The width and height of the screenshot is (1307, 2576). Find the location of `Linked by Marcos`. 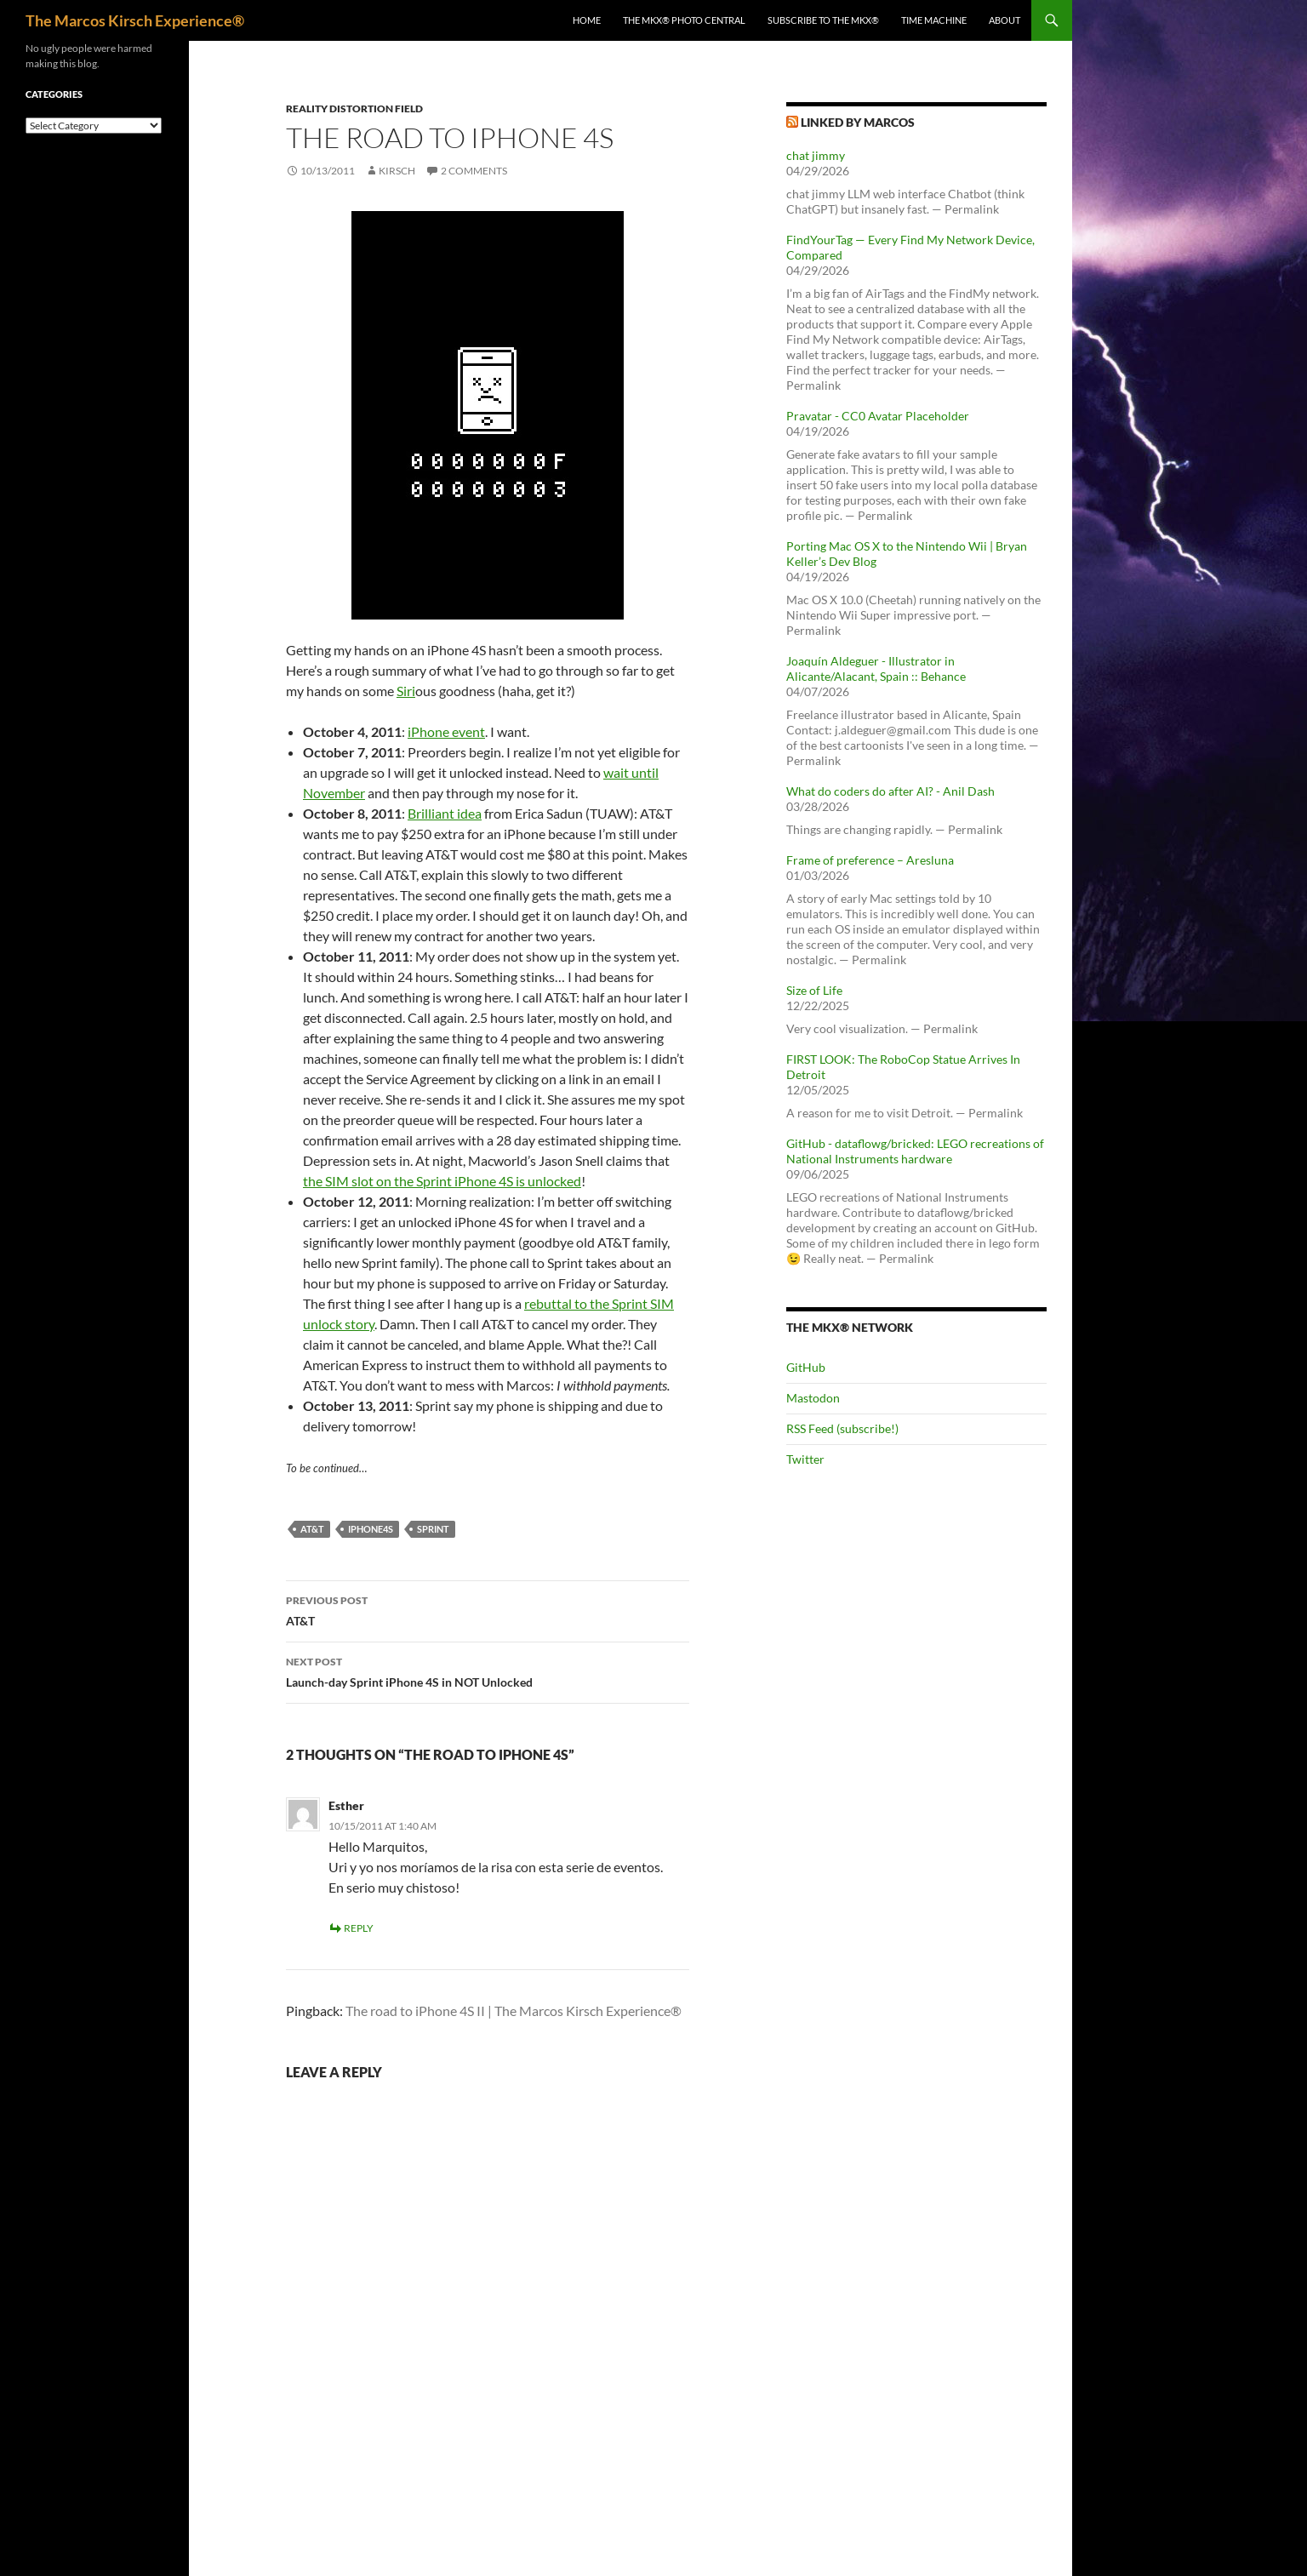

Linked by Marcos is located at coordinates (858, 122).